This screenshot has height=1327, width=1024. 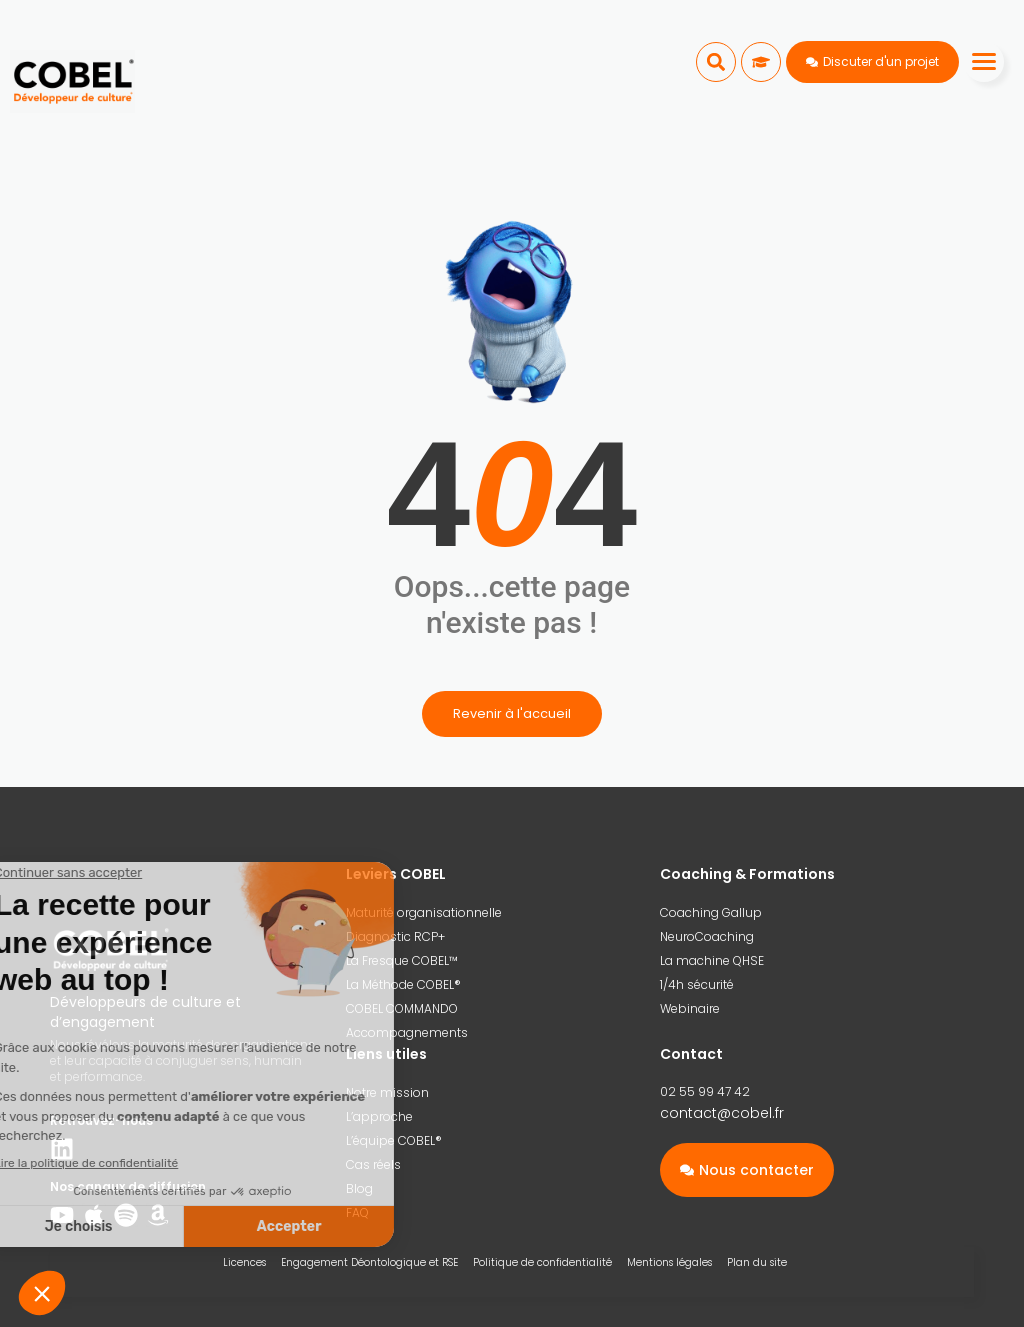 What do you see at coordinates (424, 912) in the screenshot?
I see `Maturité organisationnelle` at bounding box center [424, 912].